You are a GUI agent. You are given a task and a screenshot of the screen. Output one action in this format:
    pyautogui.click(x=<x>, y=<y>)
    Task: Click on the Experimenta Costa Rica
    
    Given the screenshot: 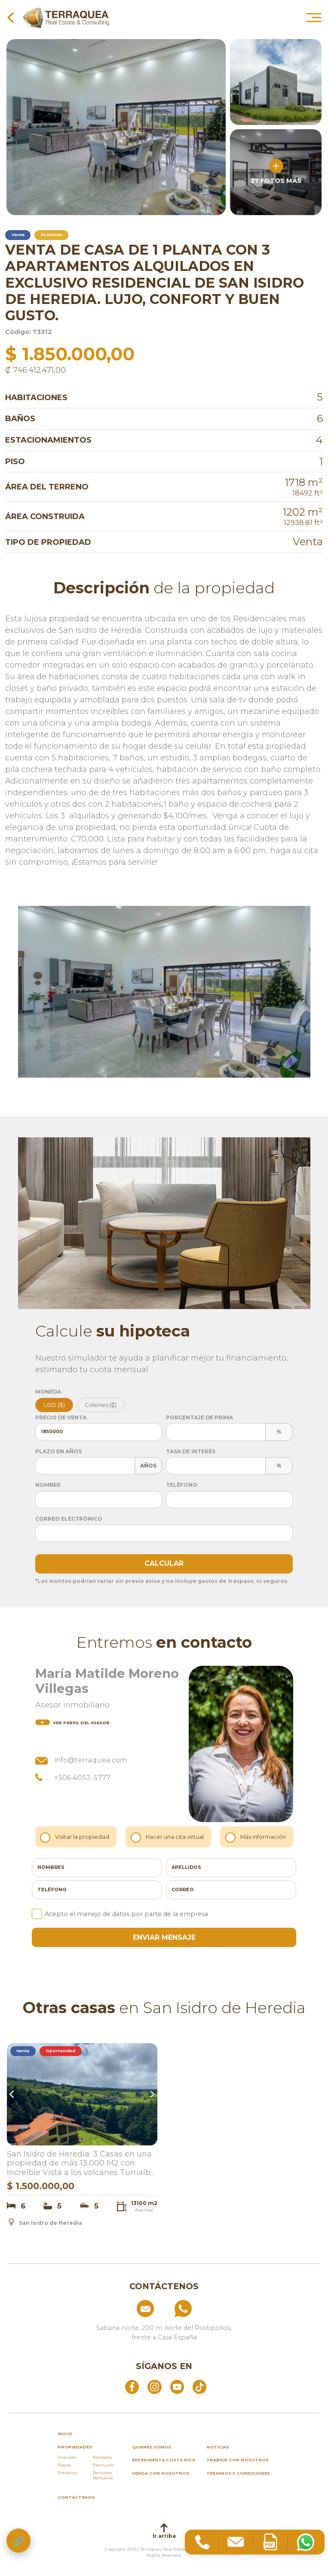 What is the action you would take?
    pyautogui.click(x=163, y=2460)
    